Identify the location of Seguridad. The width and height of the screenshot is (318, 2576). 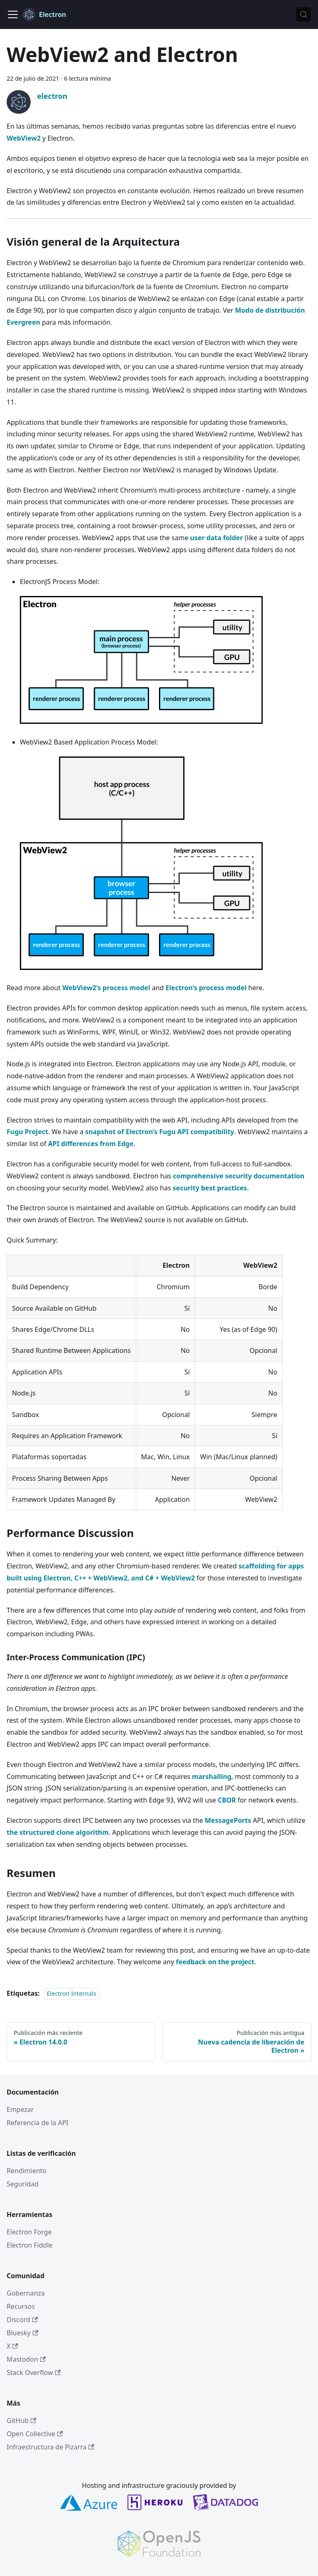
(23, 2183).